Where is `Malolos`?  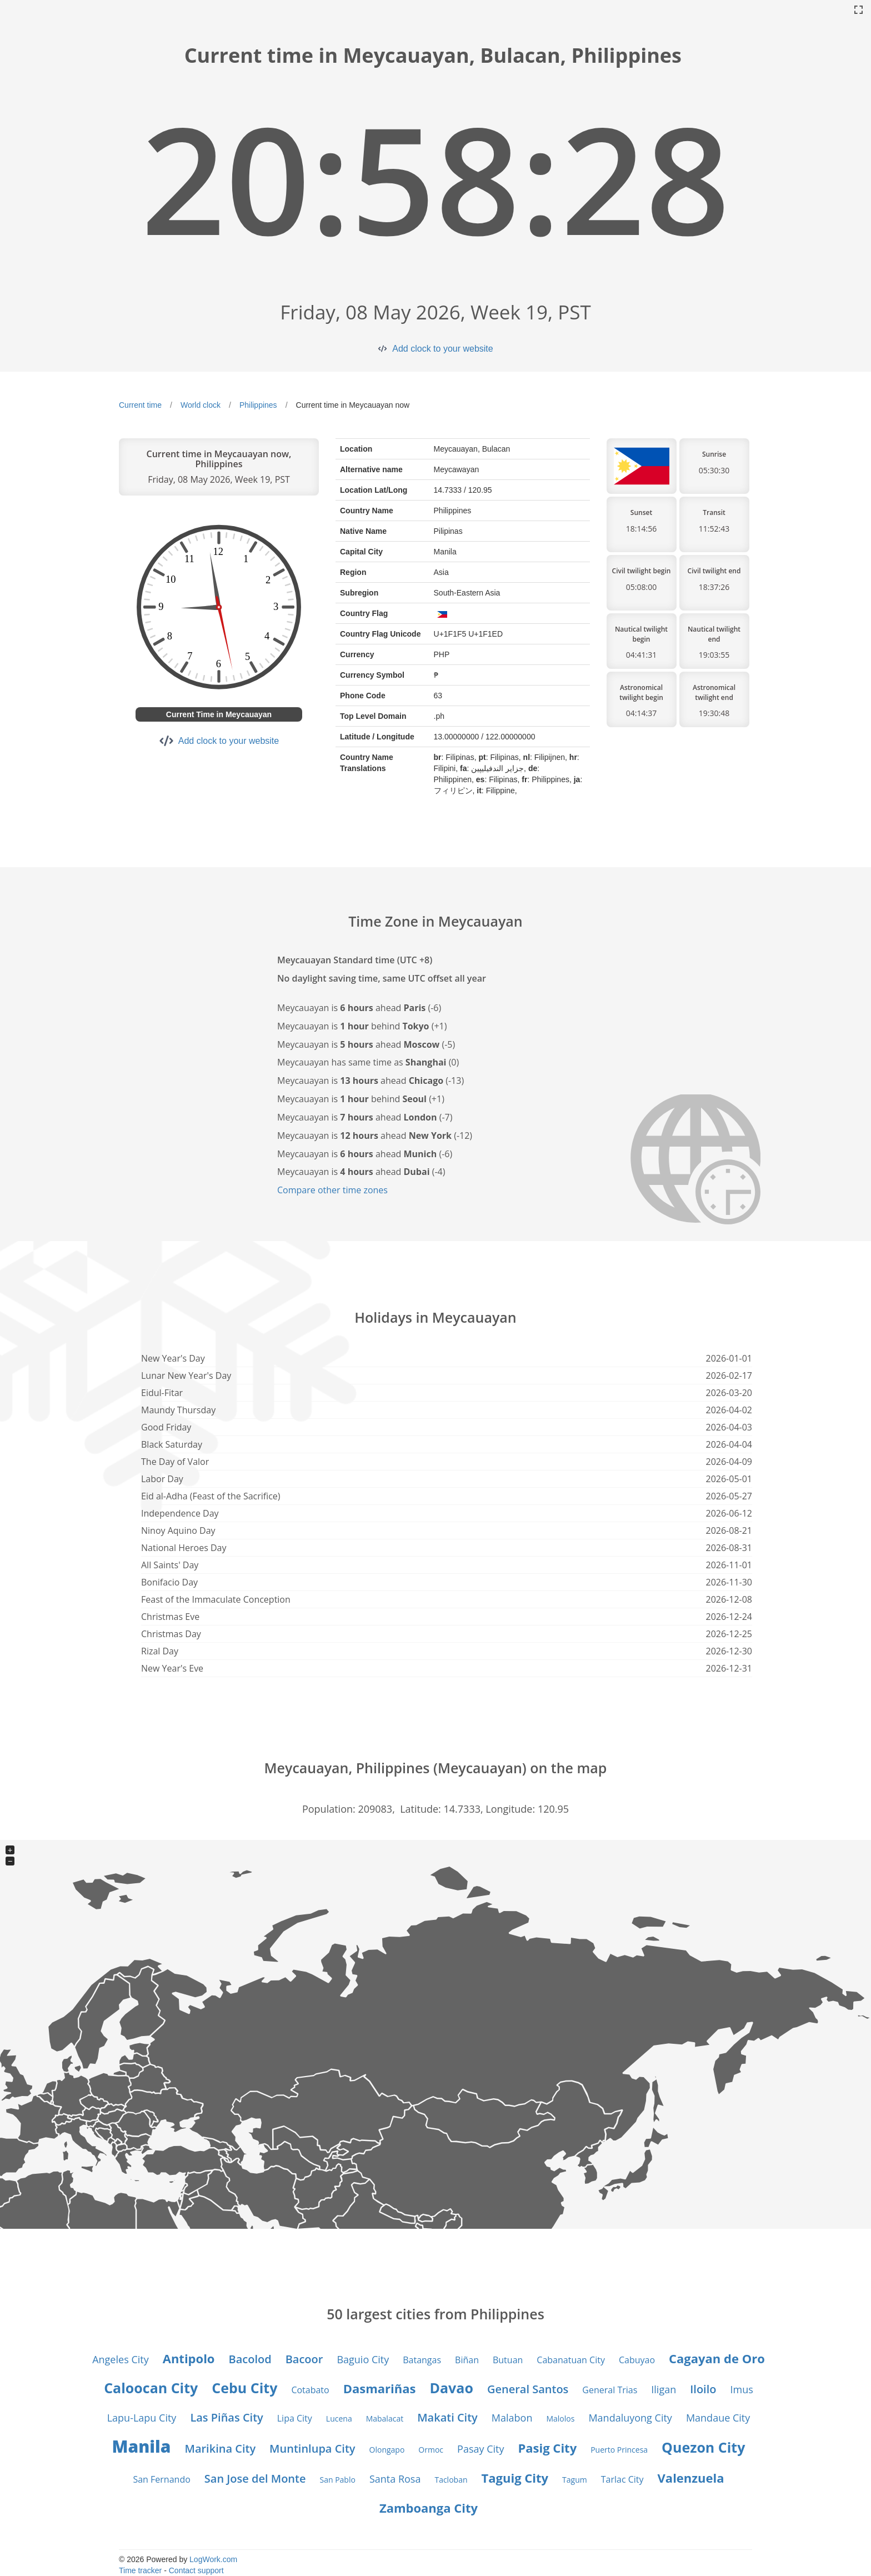
Malolos is located at coordinates (560, 2418).